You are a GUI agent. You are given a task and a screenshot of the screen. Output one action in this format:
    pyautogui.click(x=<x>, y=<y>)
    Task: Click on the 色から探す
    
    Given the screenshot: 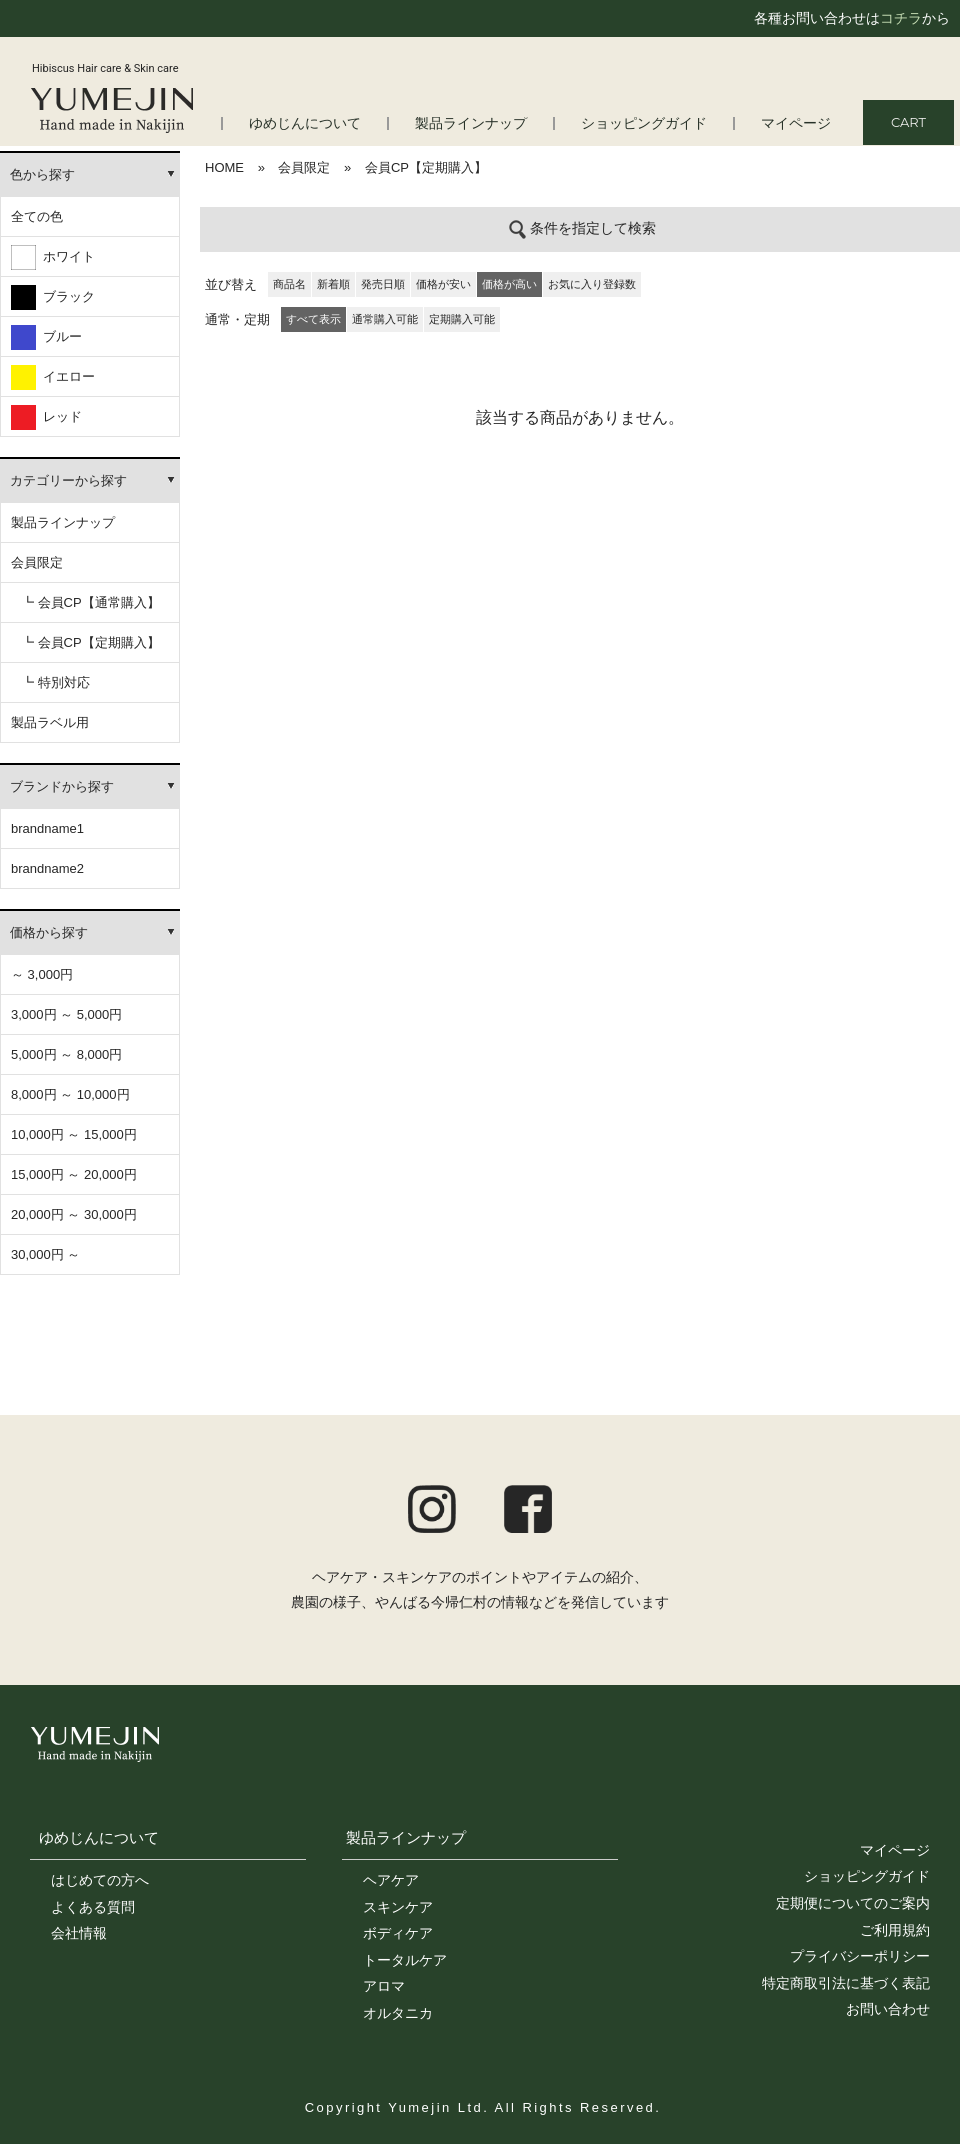 What is the action you would take?
    pyautogui.click(x=42, y=174)
    